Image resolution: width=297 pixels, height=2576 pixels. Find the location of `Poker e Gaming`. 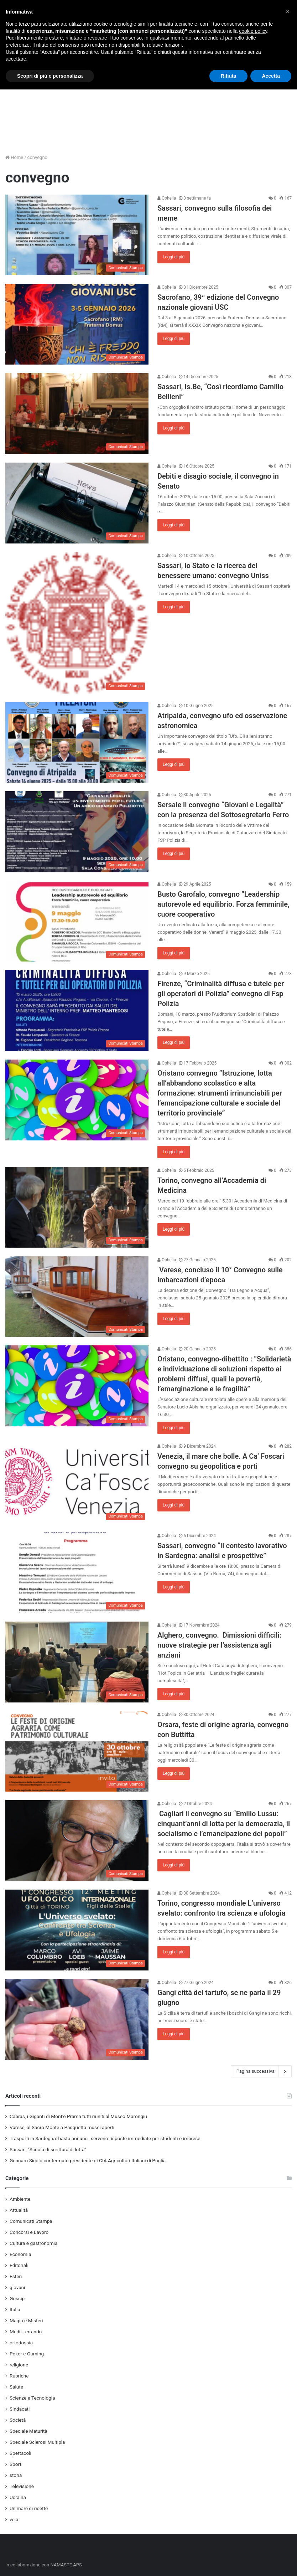

Poker e Gaming is located at coordinates (27, 2353).